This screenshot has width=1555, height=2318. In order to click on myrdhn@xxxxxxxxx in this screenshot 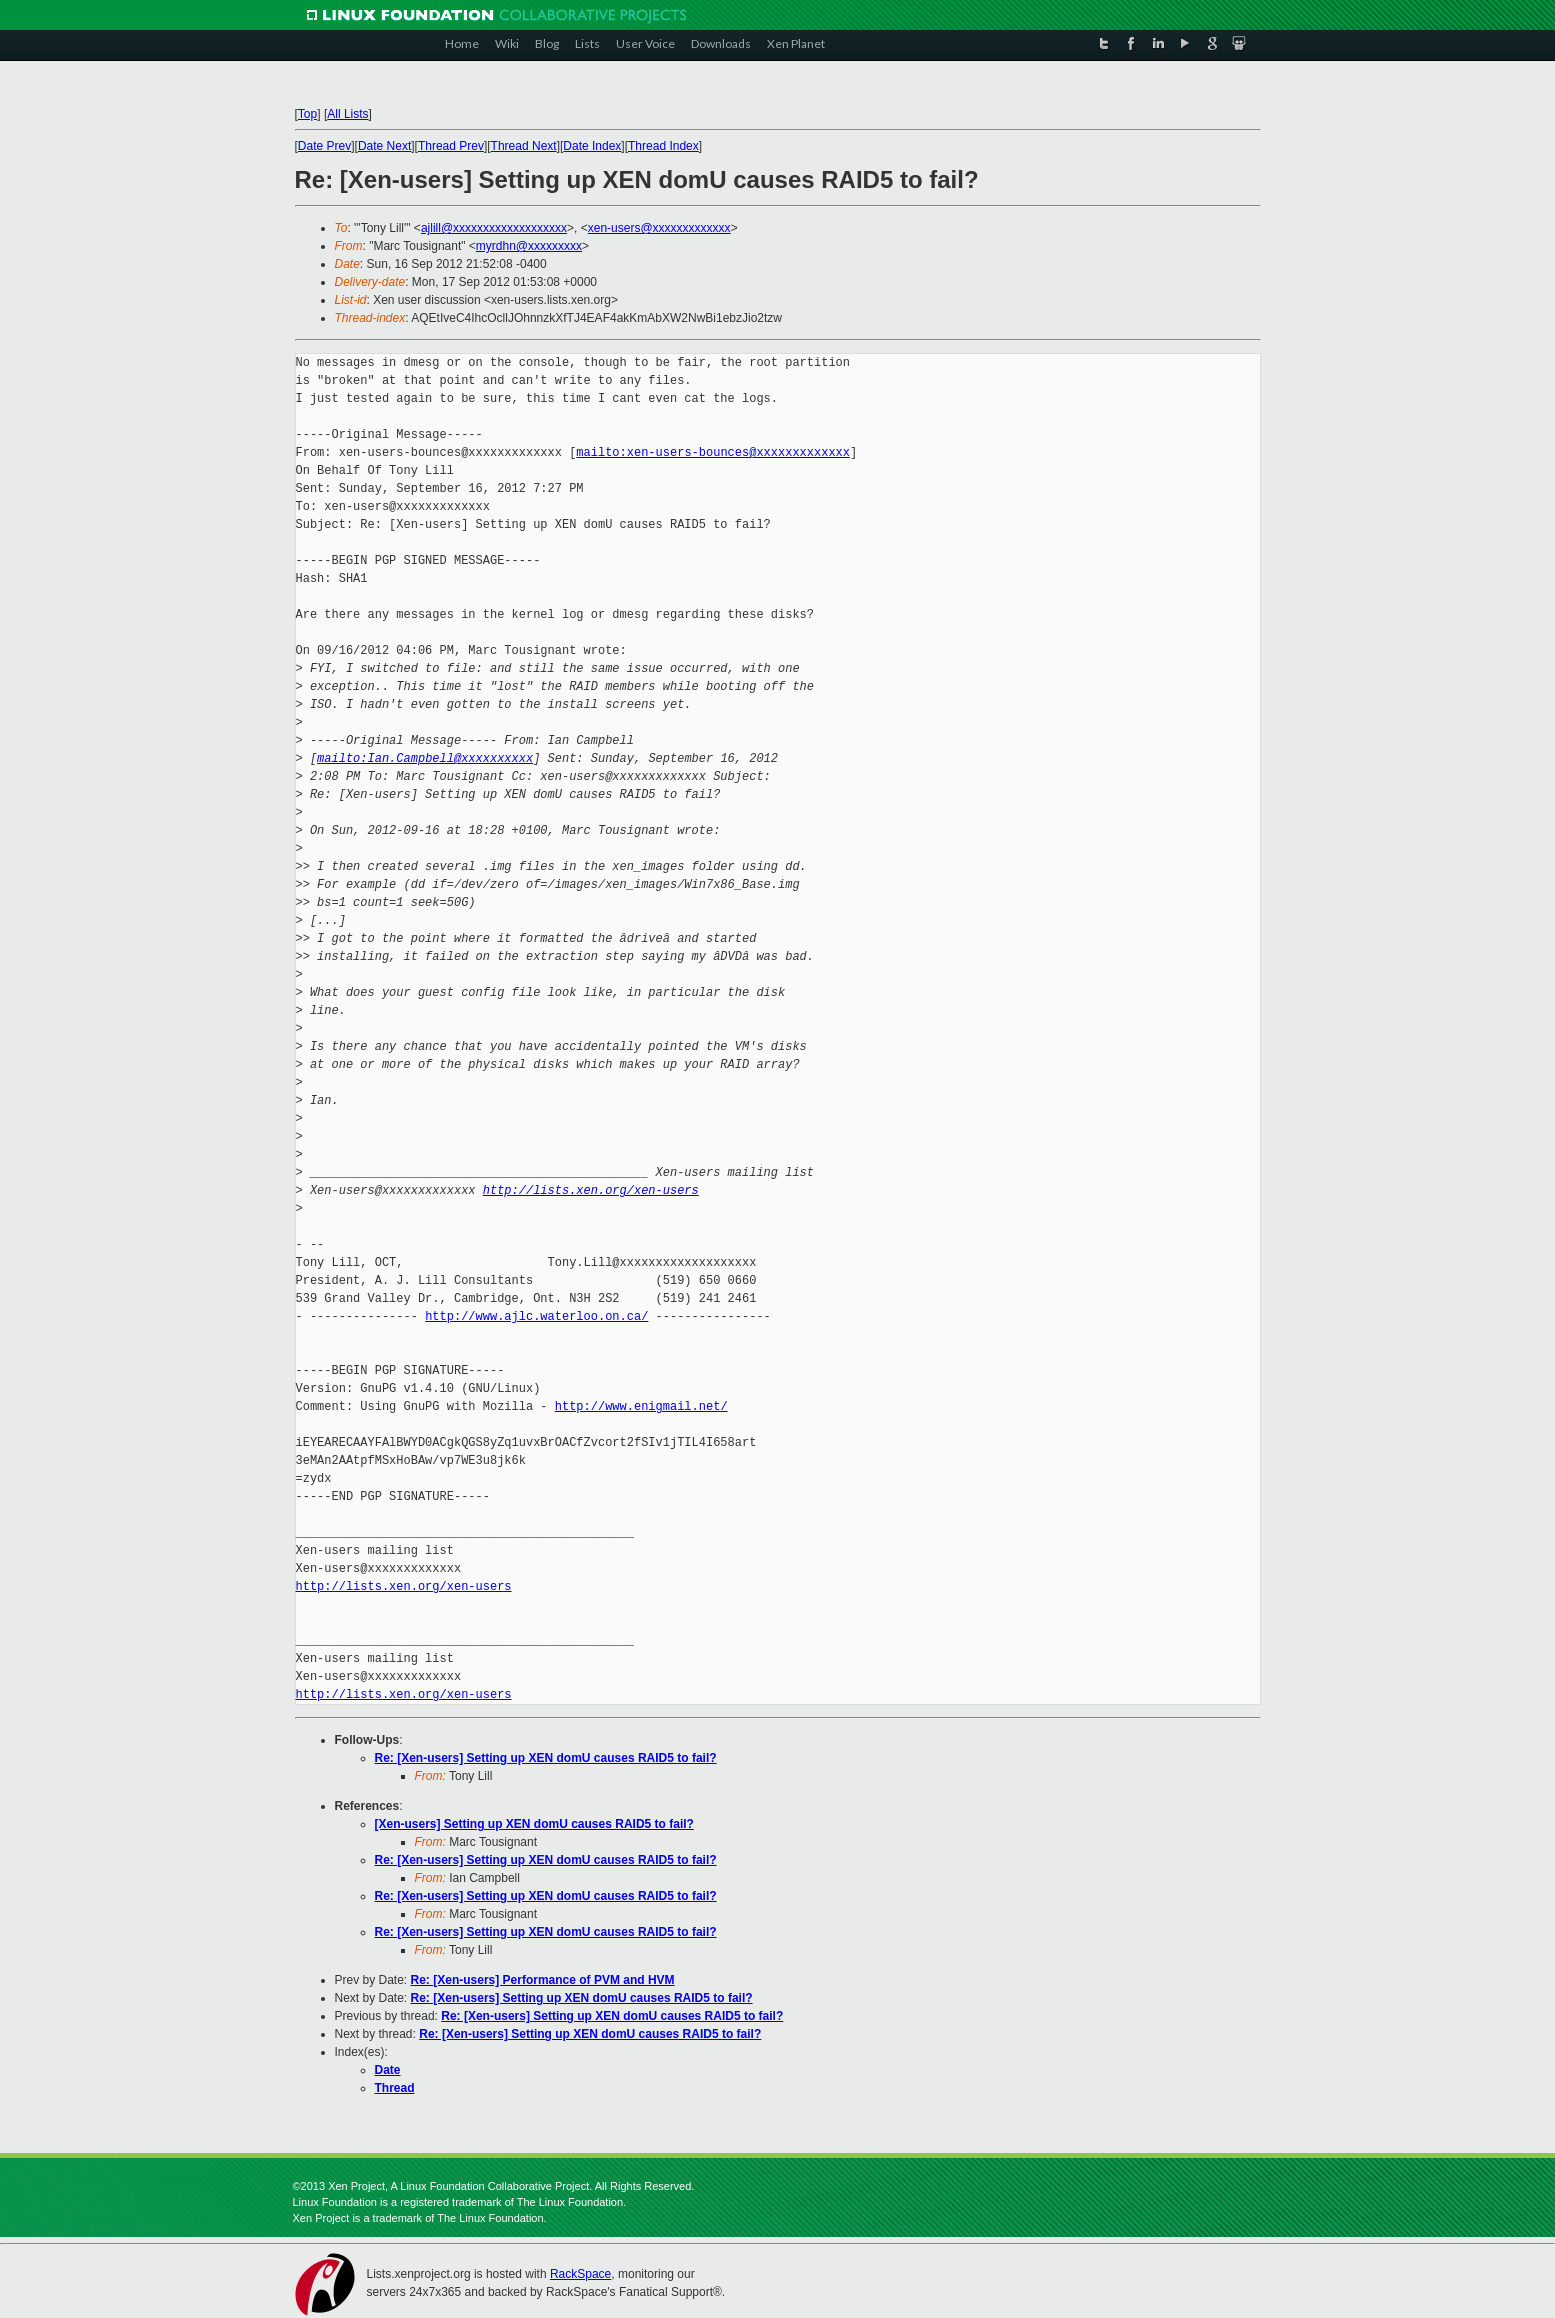, I will do `click(529, 246)`.